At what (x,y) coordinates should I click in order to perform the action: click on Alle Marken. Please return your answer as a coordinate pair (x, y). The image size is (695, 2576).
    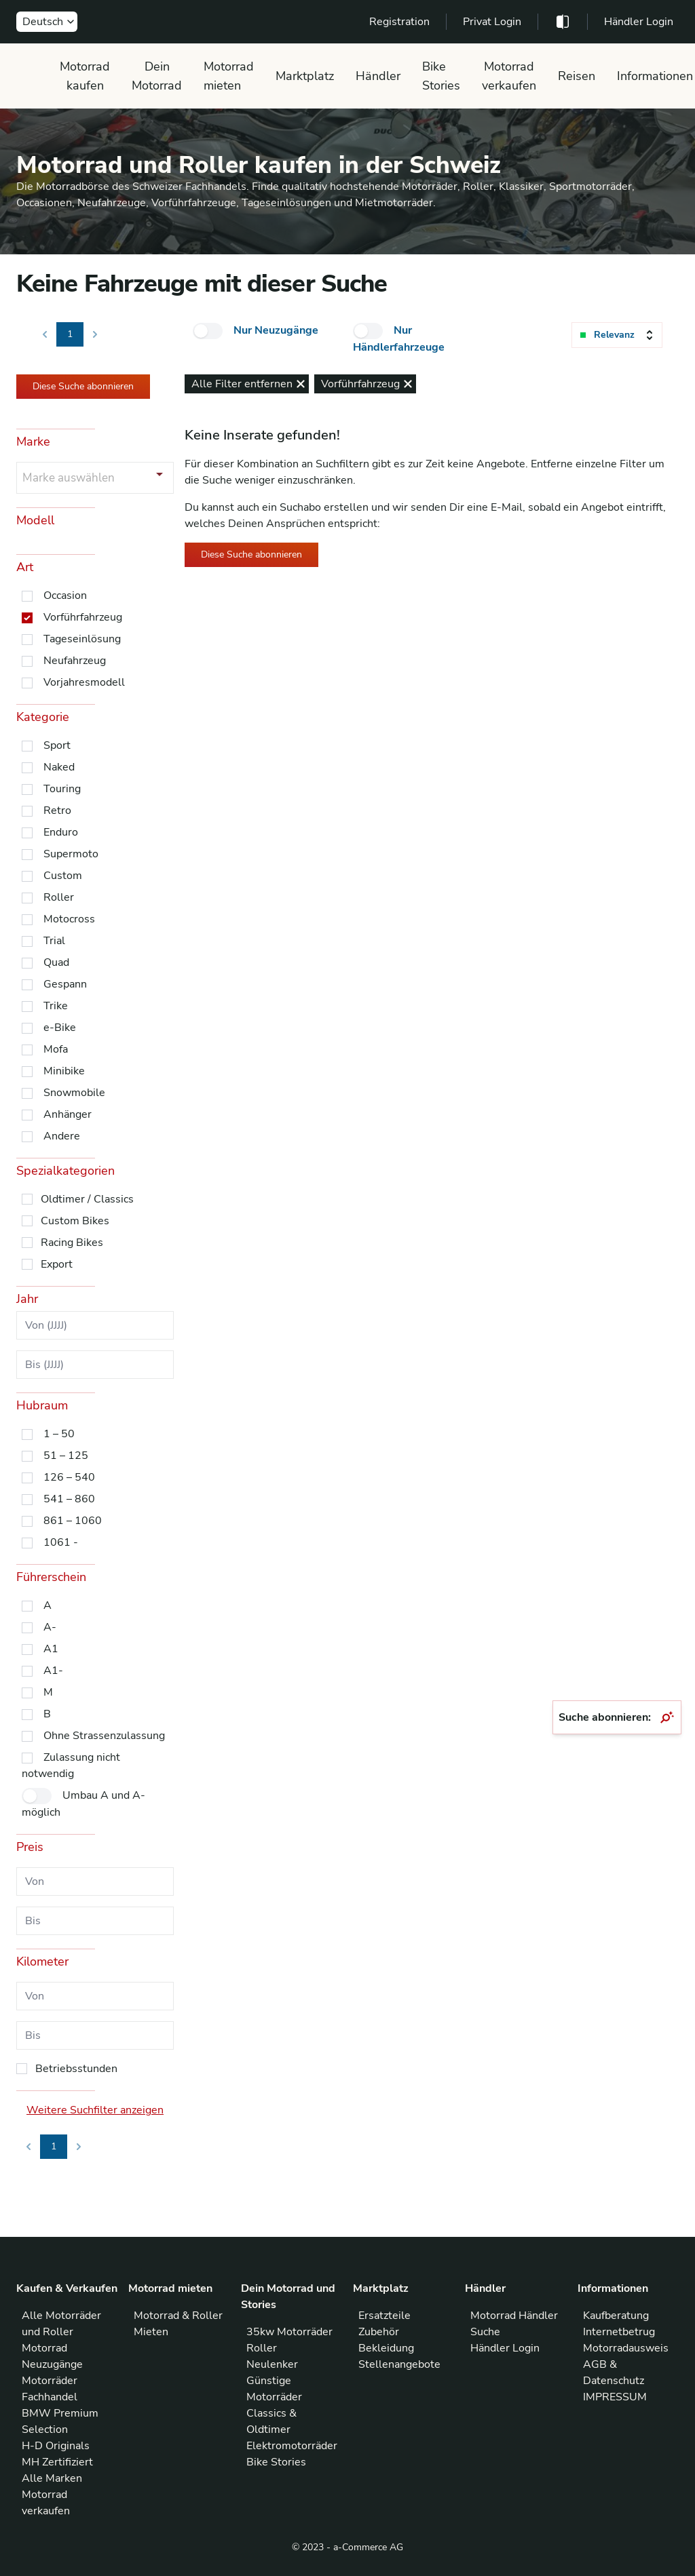
    Looking at the image, I should click on (52, 2478).